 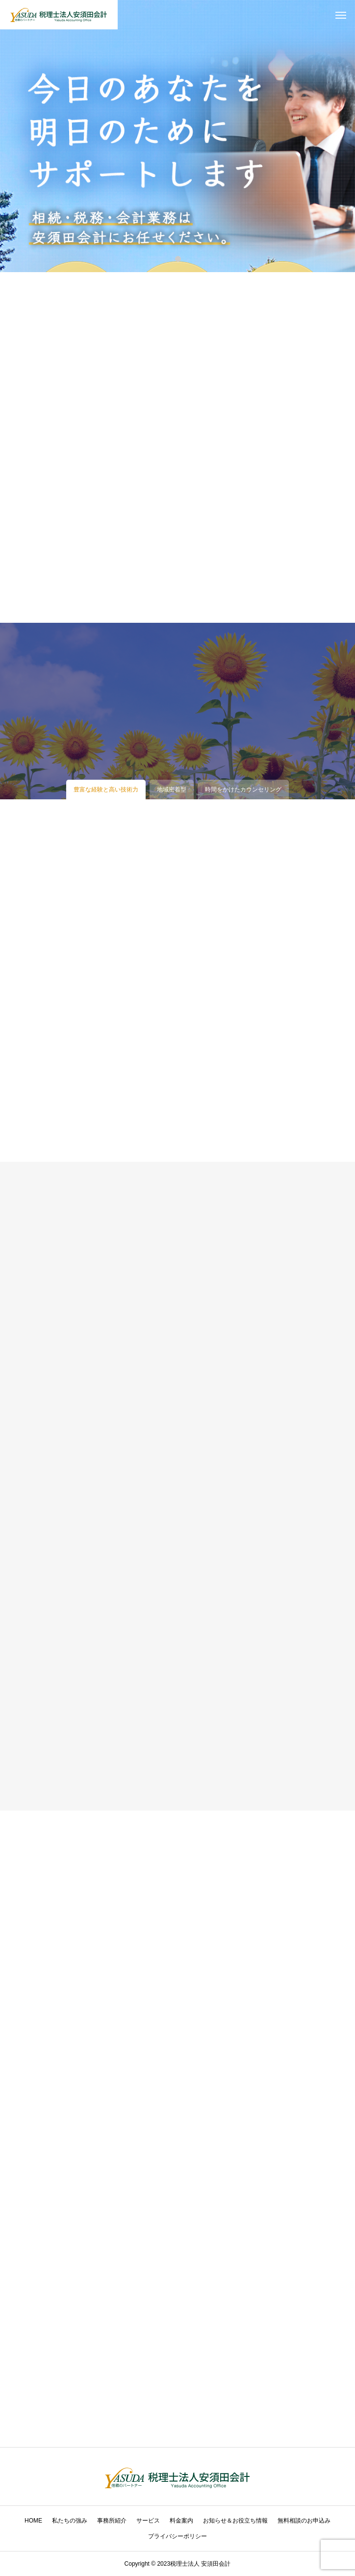 I want to click on 無料相談のお申込み, so click(x=304, y=2520).